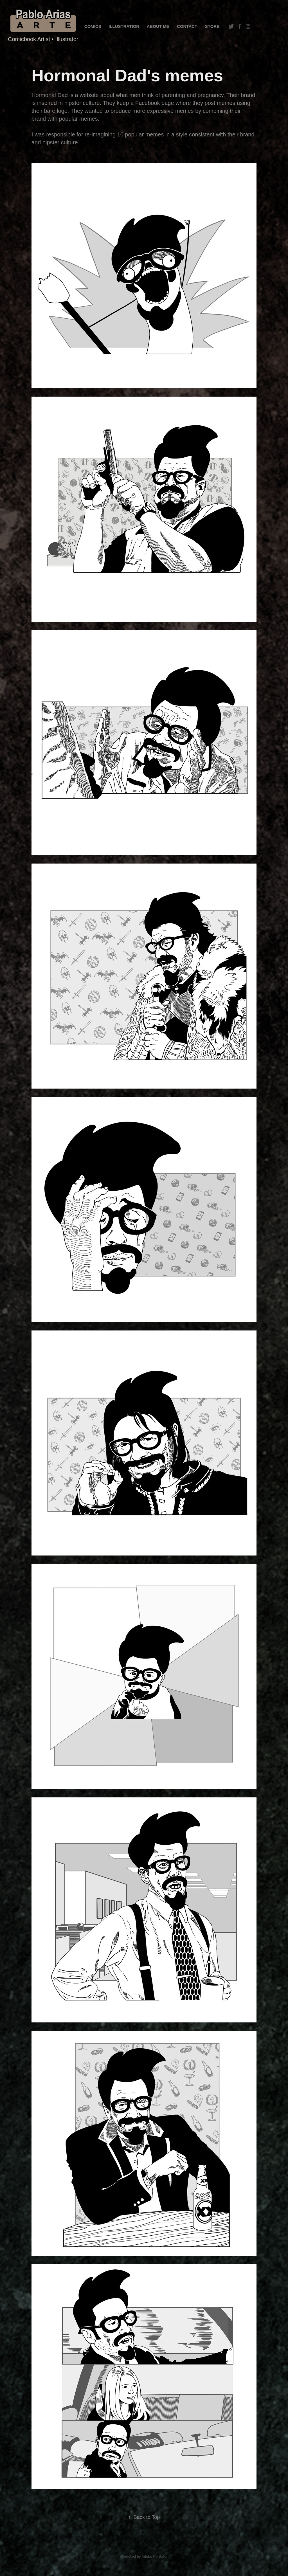  Describe the element at coordinates (124, 26) in the screenshot. I see `Illustration` at that location.